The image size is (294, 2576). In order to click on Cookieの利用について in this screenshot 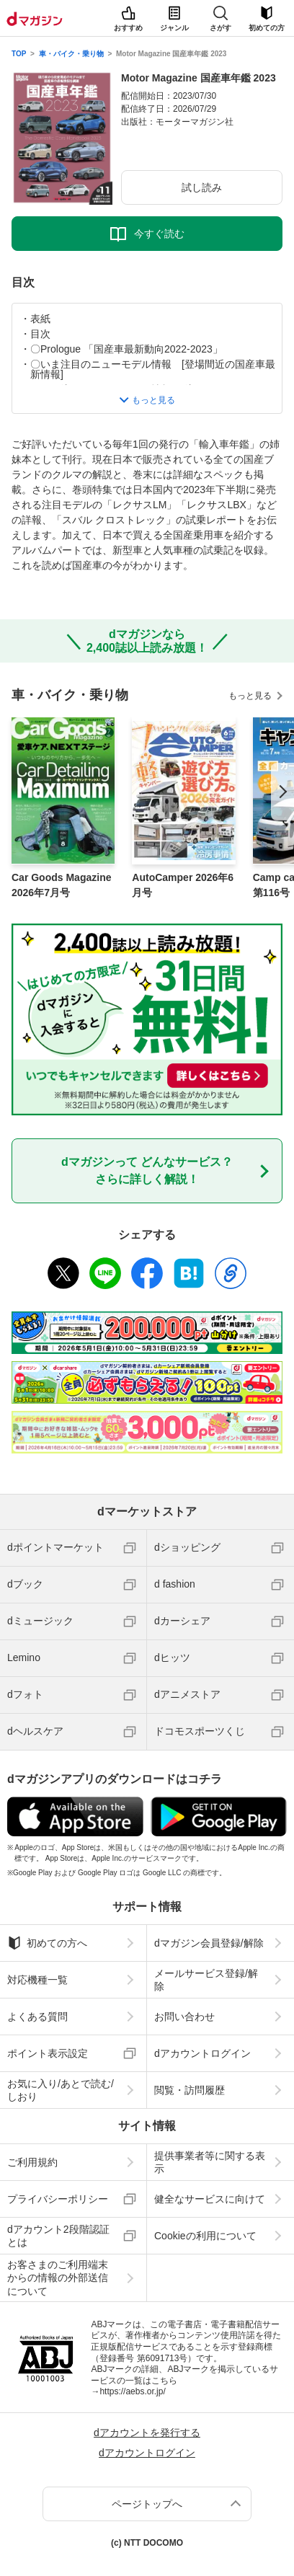, I will do `click(205, 2235)`.